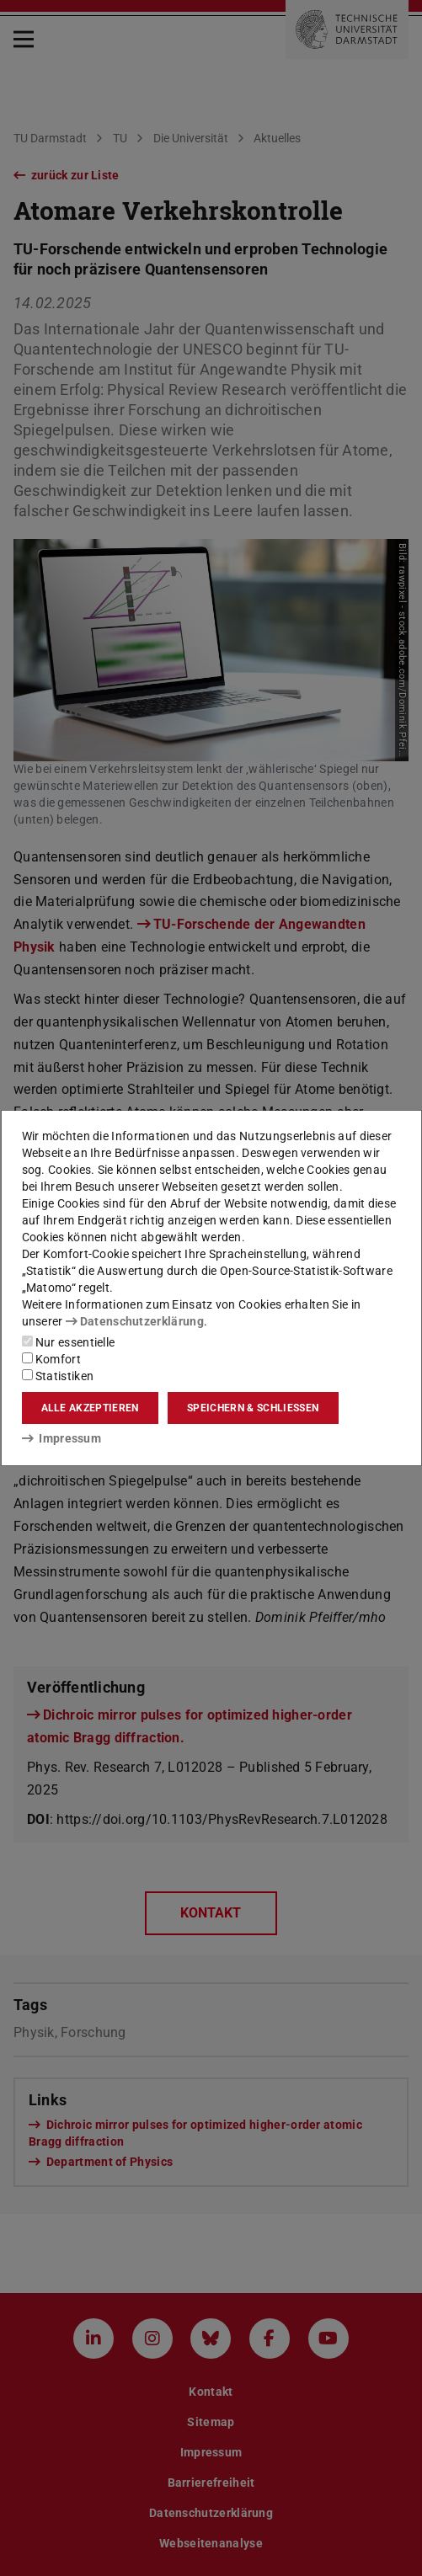 The height and width of the screenshot is (2576, 422). What do you see at coordinates (252, 1408) in the screenshot?
I see `Speichern & schließen` at bounding box center [252, 1408].